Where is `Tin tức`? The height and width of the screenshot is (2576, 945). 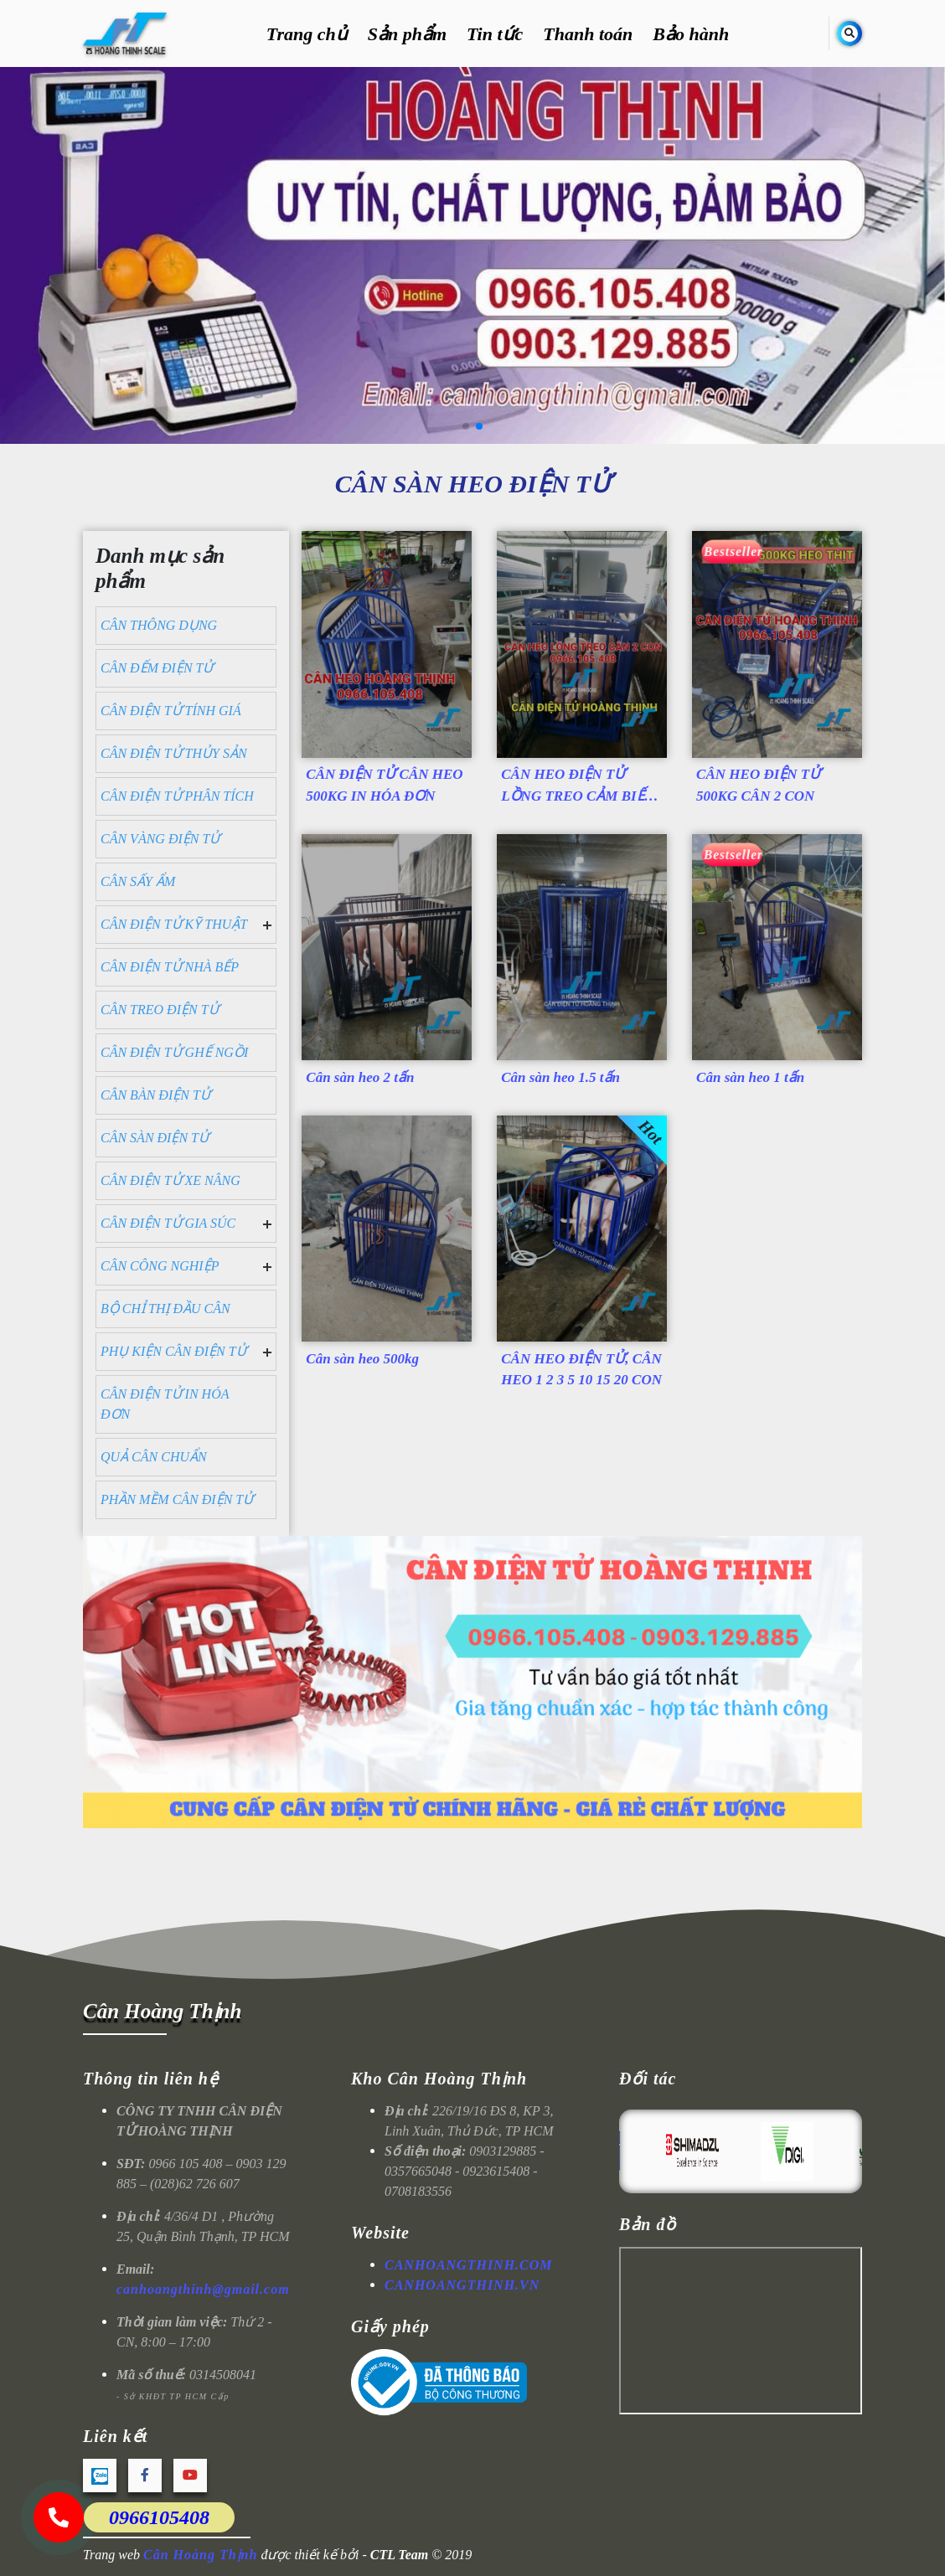
Tin tức is located at coordinates (495, 33).